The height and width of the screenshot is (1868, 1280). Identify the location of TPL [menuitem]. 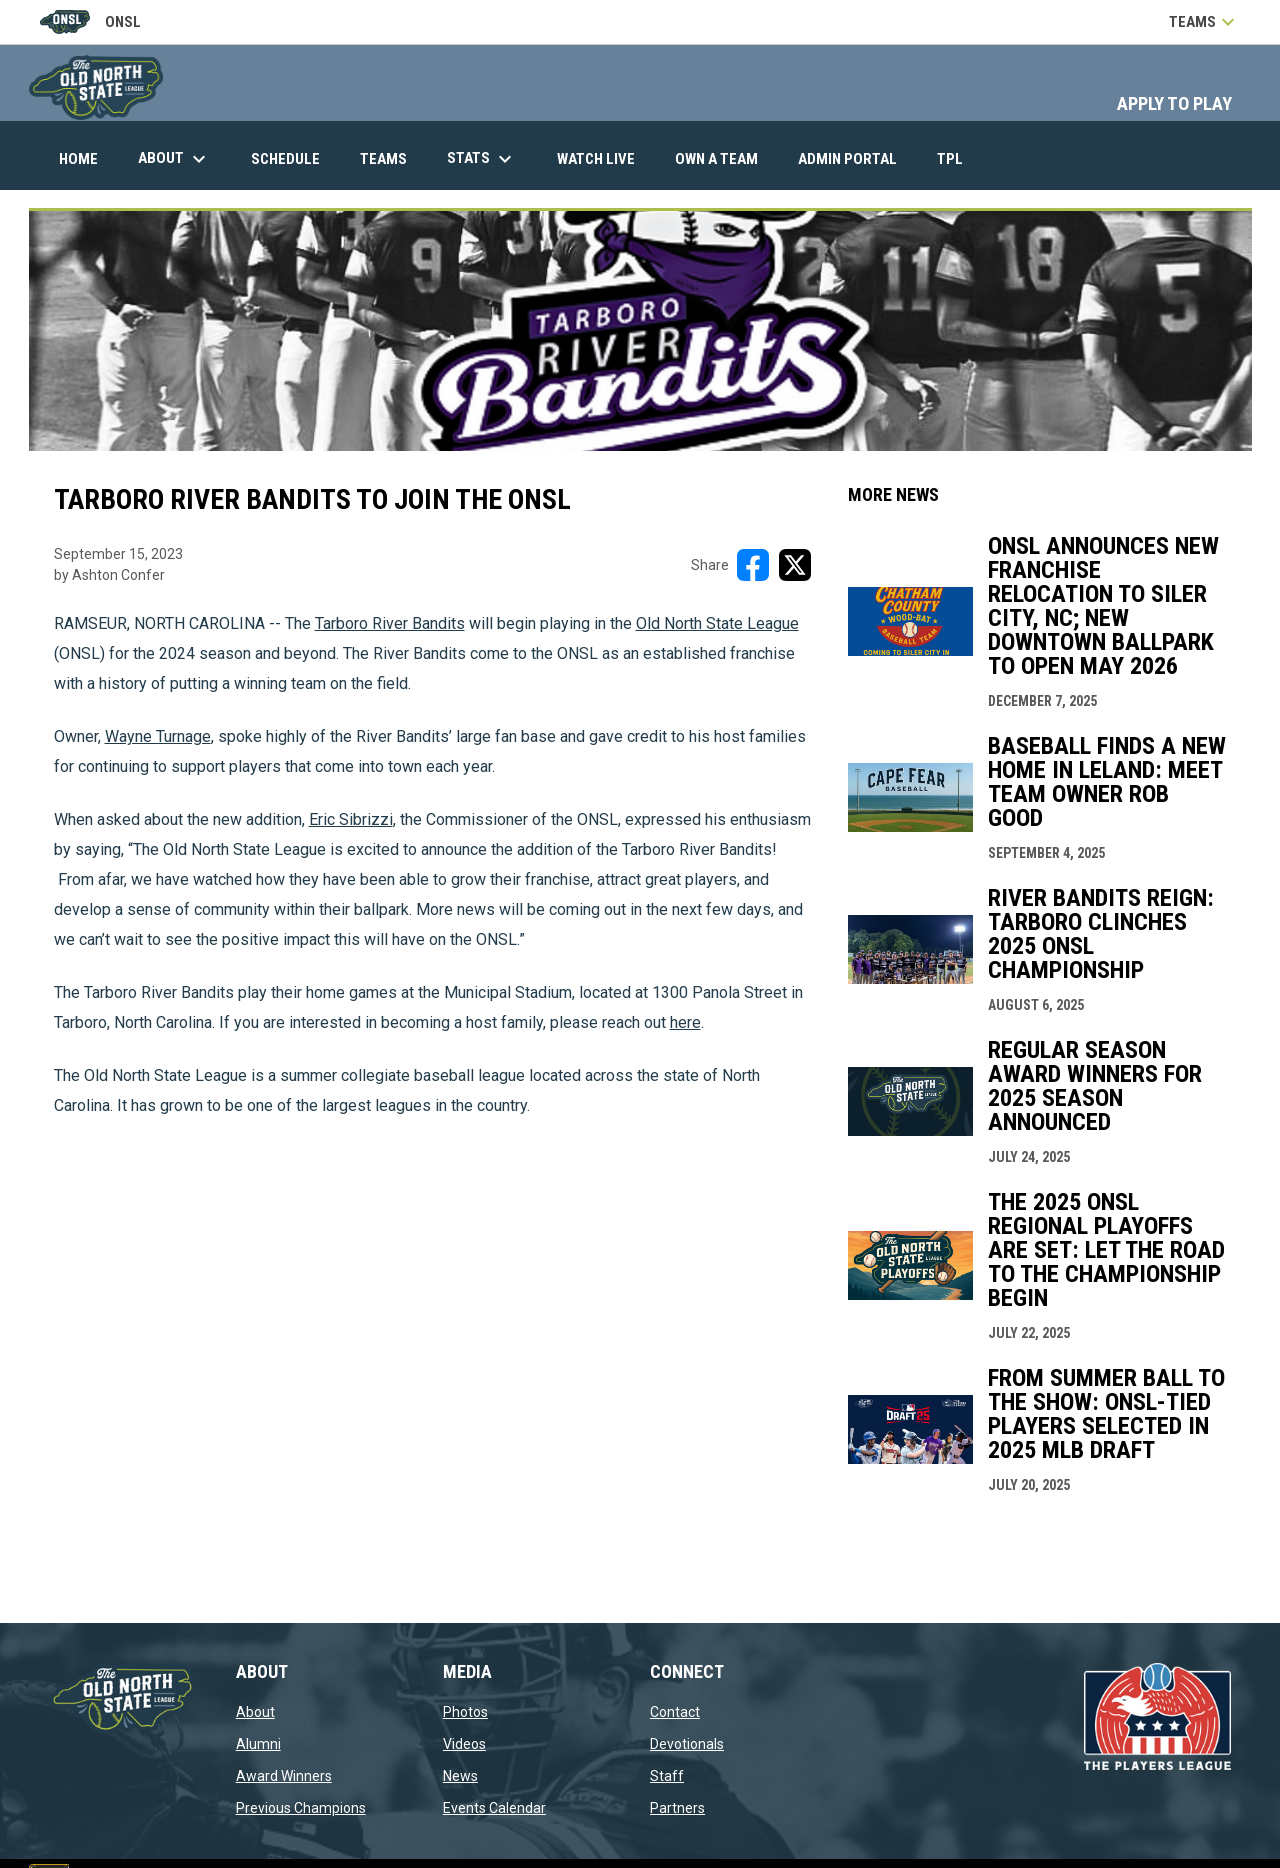
(957, 158).